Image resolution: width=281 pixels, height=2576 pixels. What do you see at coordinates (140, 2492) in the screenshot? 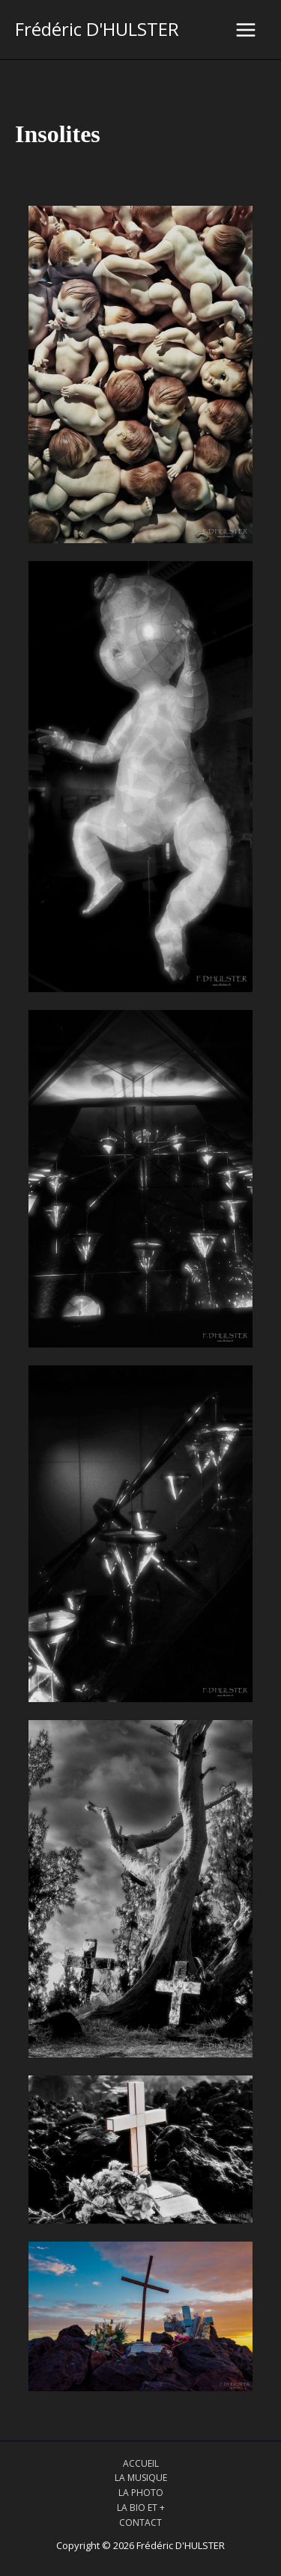
I see `LA PHOTO` at bounding box center [140, 2492].